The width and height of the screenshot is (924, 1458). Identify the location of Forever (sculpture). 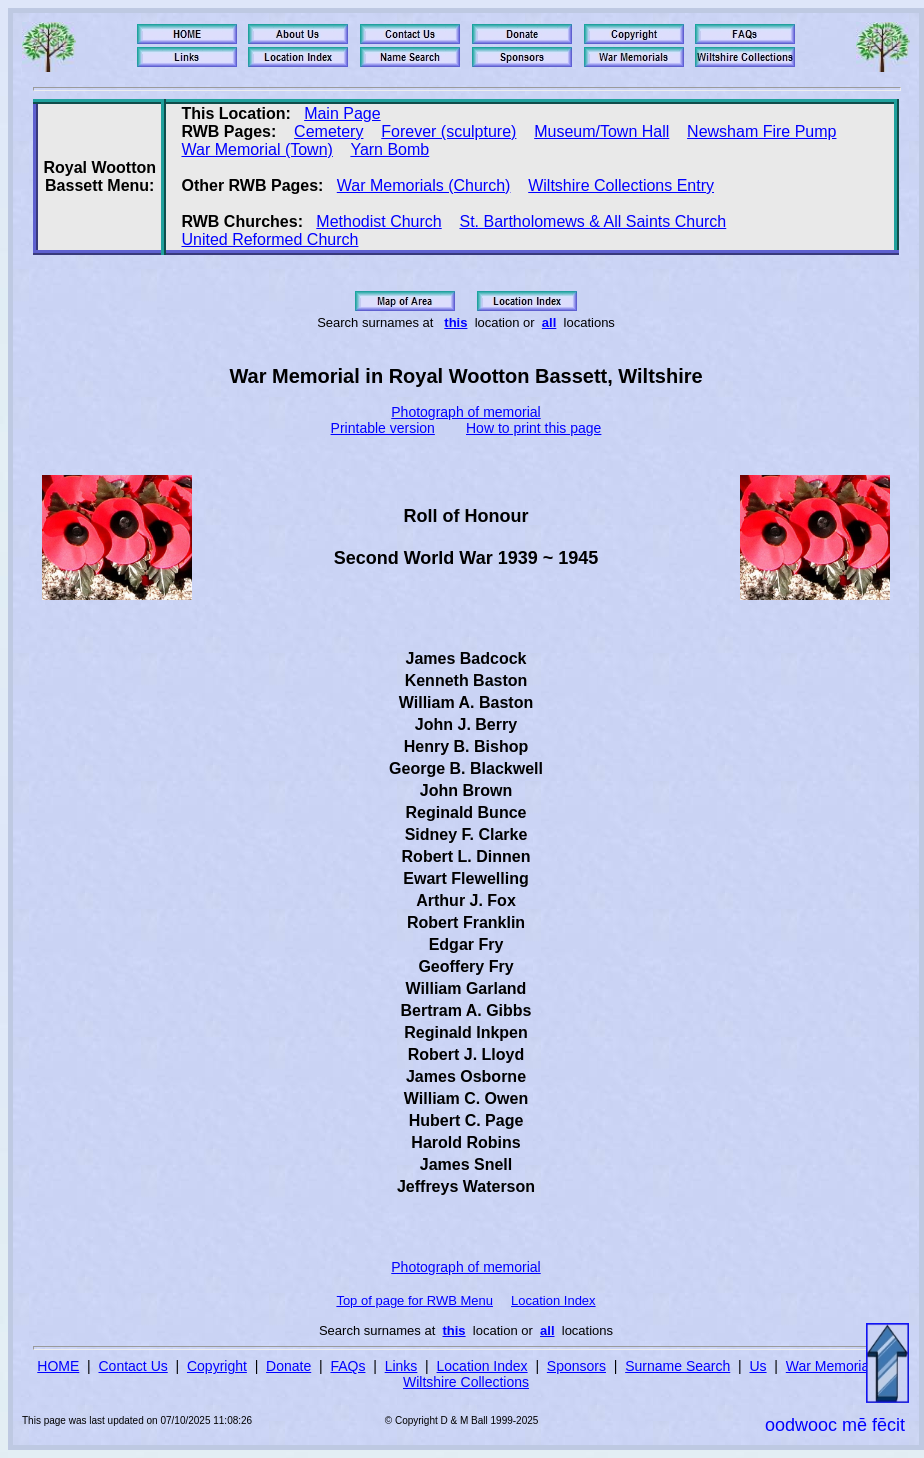
(448, 131).